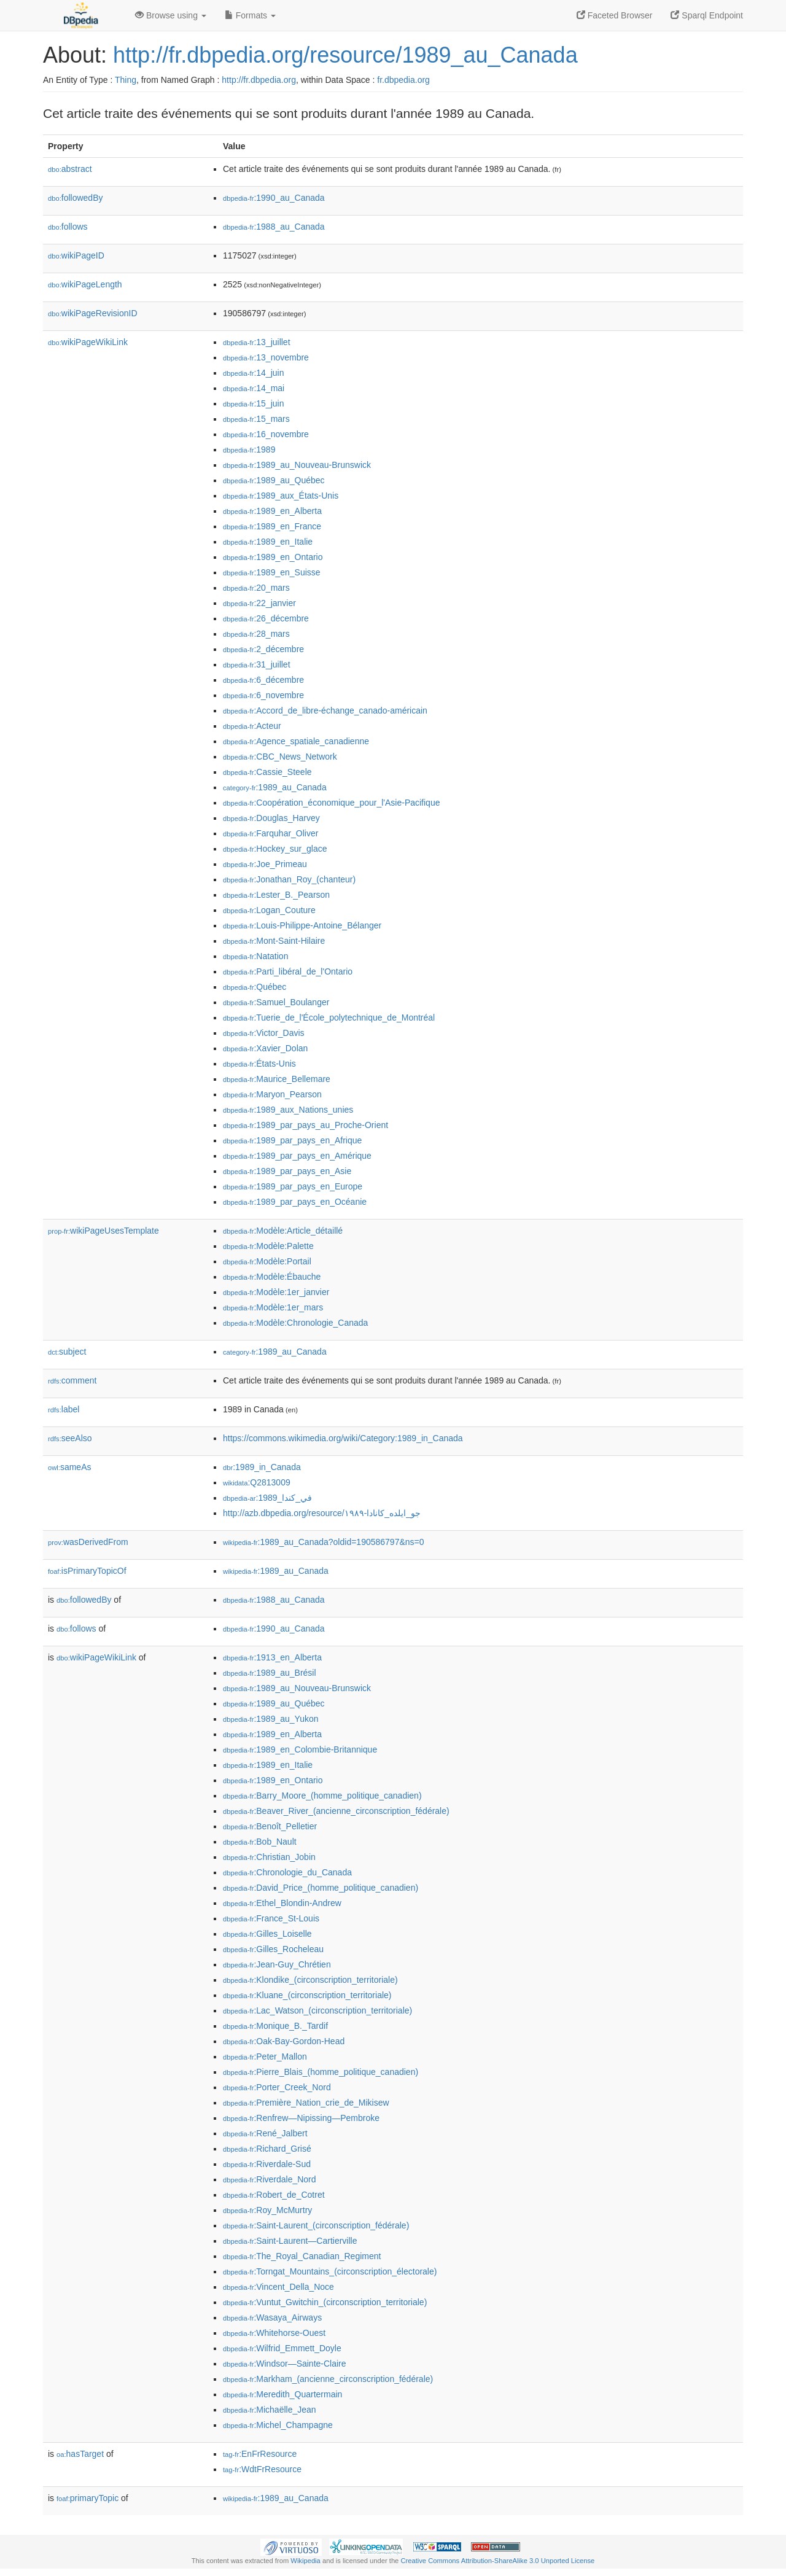 The width and height of the screenshot is (786, 2576). Describe the element at coordinates (275, 2026) in the screenshot. I see `:Monique_B._Tardif` at that location.